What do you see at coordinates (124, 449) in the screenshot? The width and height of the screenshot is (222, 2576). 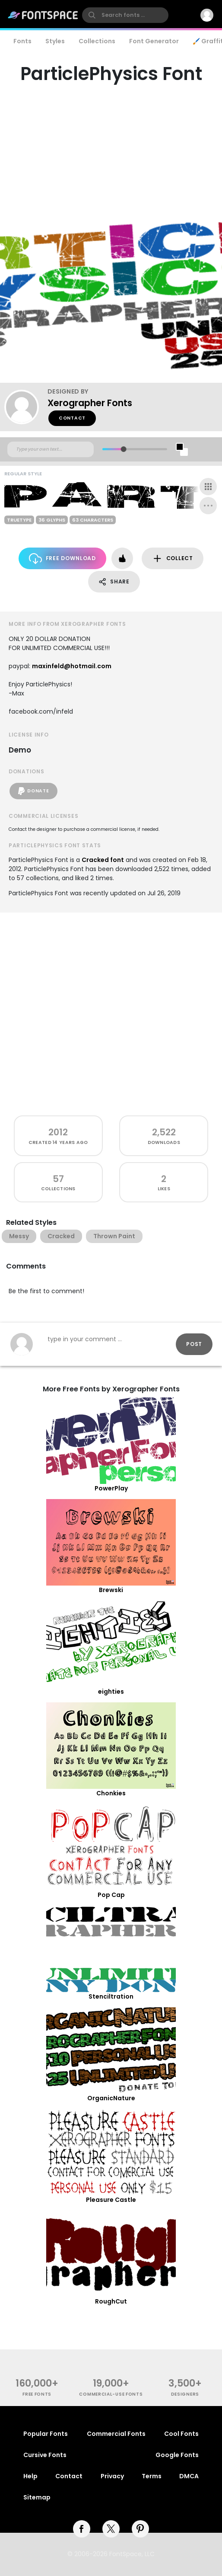 I see `[slider]` at bounding box center [124, 449].